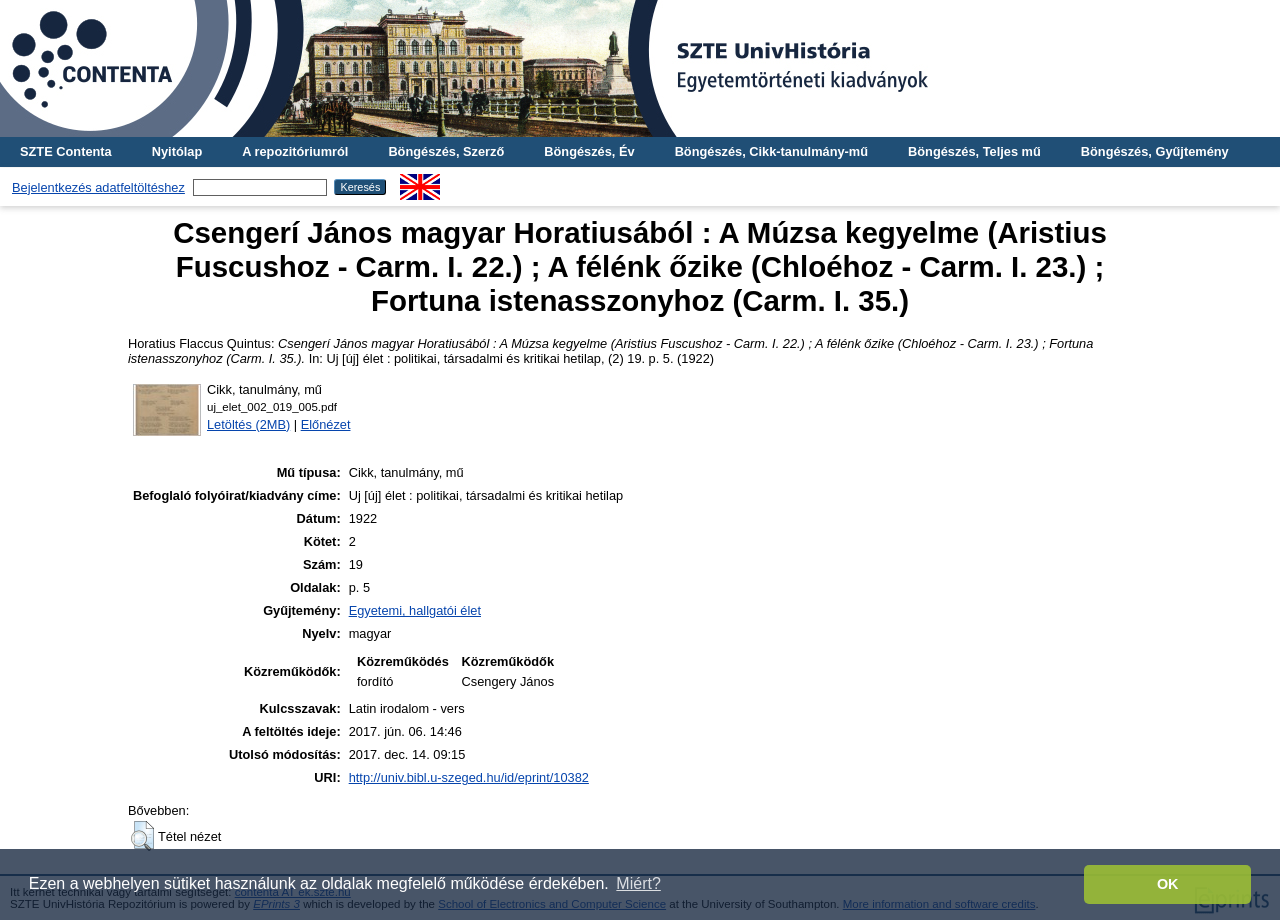 This screenshot has width=1280, height=920. I want to click on Miért? [button], so click(638, 883).